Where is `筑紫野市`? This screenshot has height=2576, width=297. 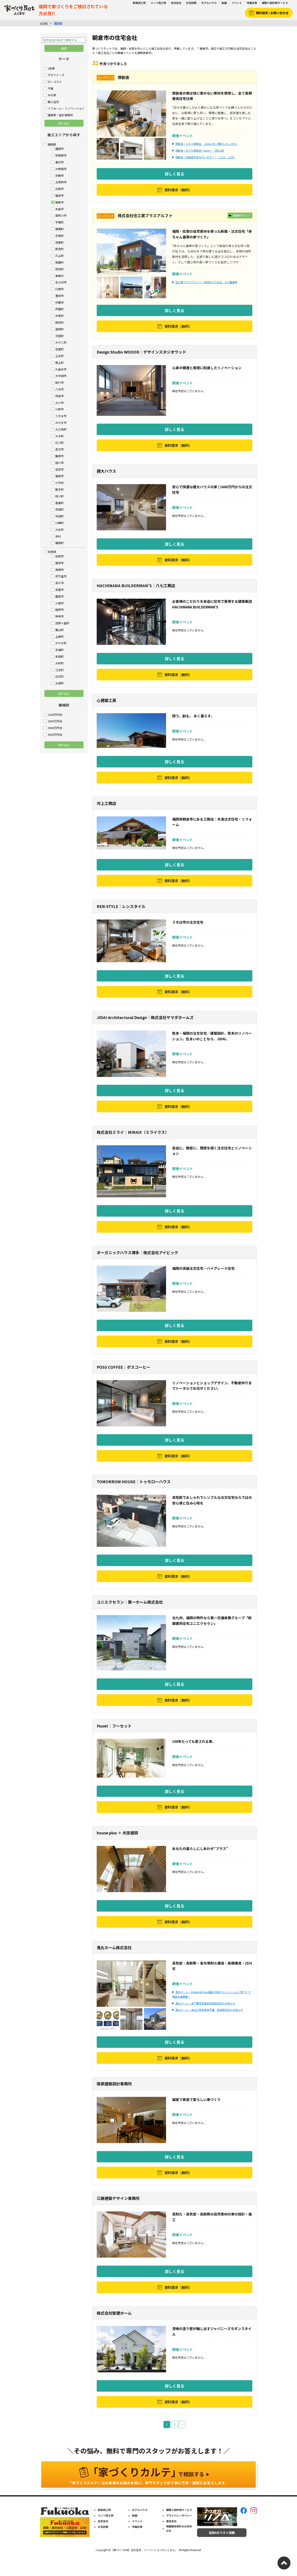 筑紫野市 is located at coordinates (61, 155).